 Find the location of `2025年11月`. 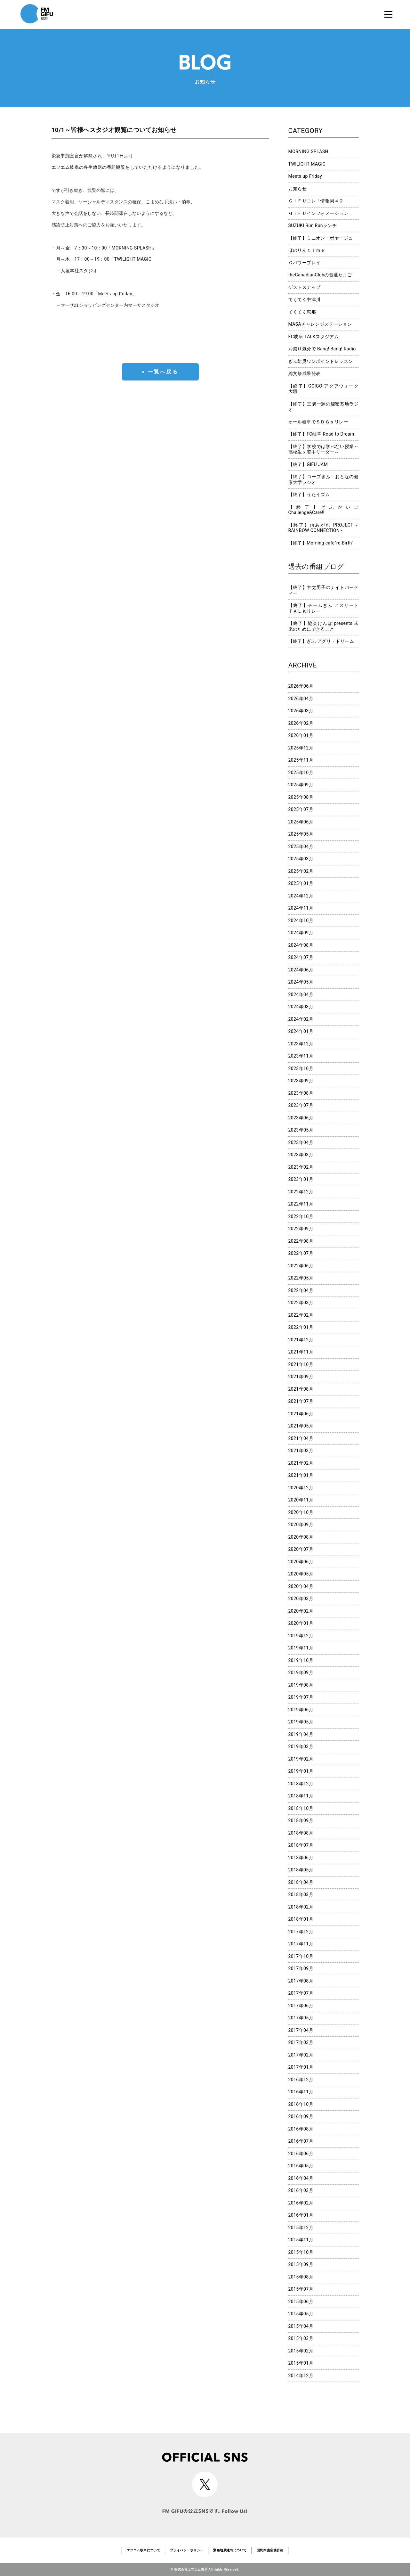

2025年11月 is located at coordinates (301, 760).